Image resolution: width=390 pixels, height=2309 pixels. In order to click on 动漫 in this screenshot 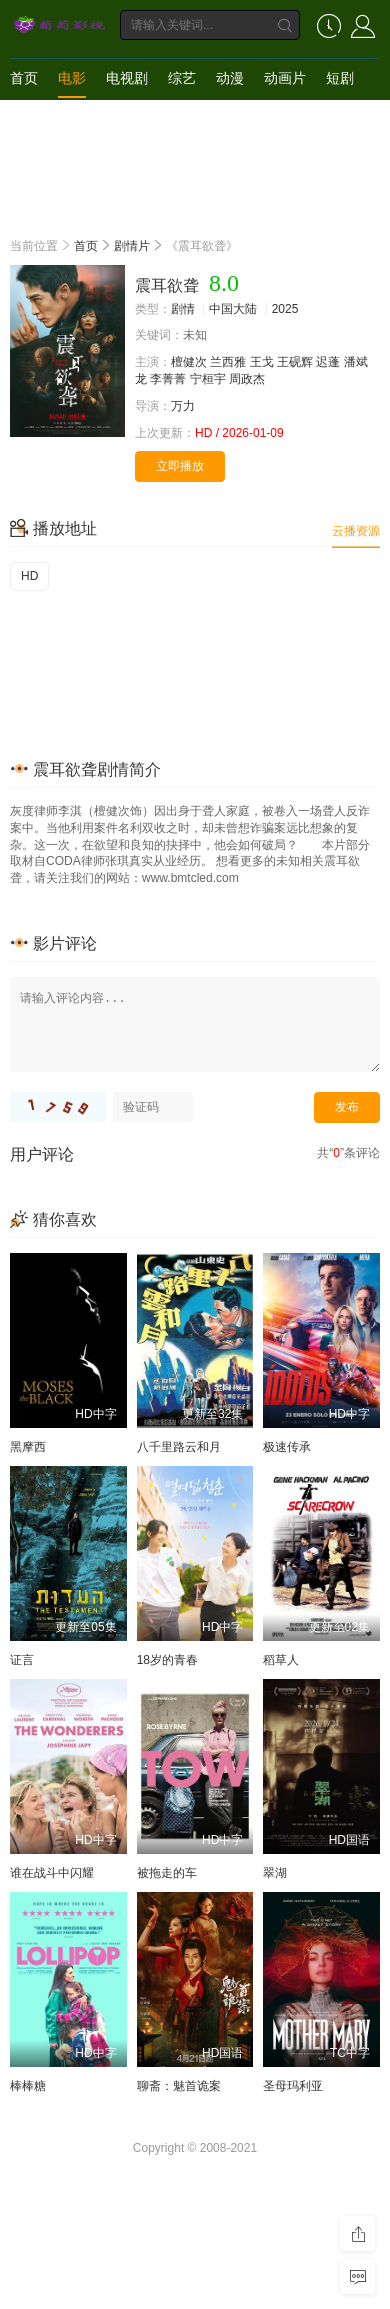, I will do `click(230, 78)`.